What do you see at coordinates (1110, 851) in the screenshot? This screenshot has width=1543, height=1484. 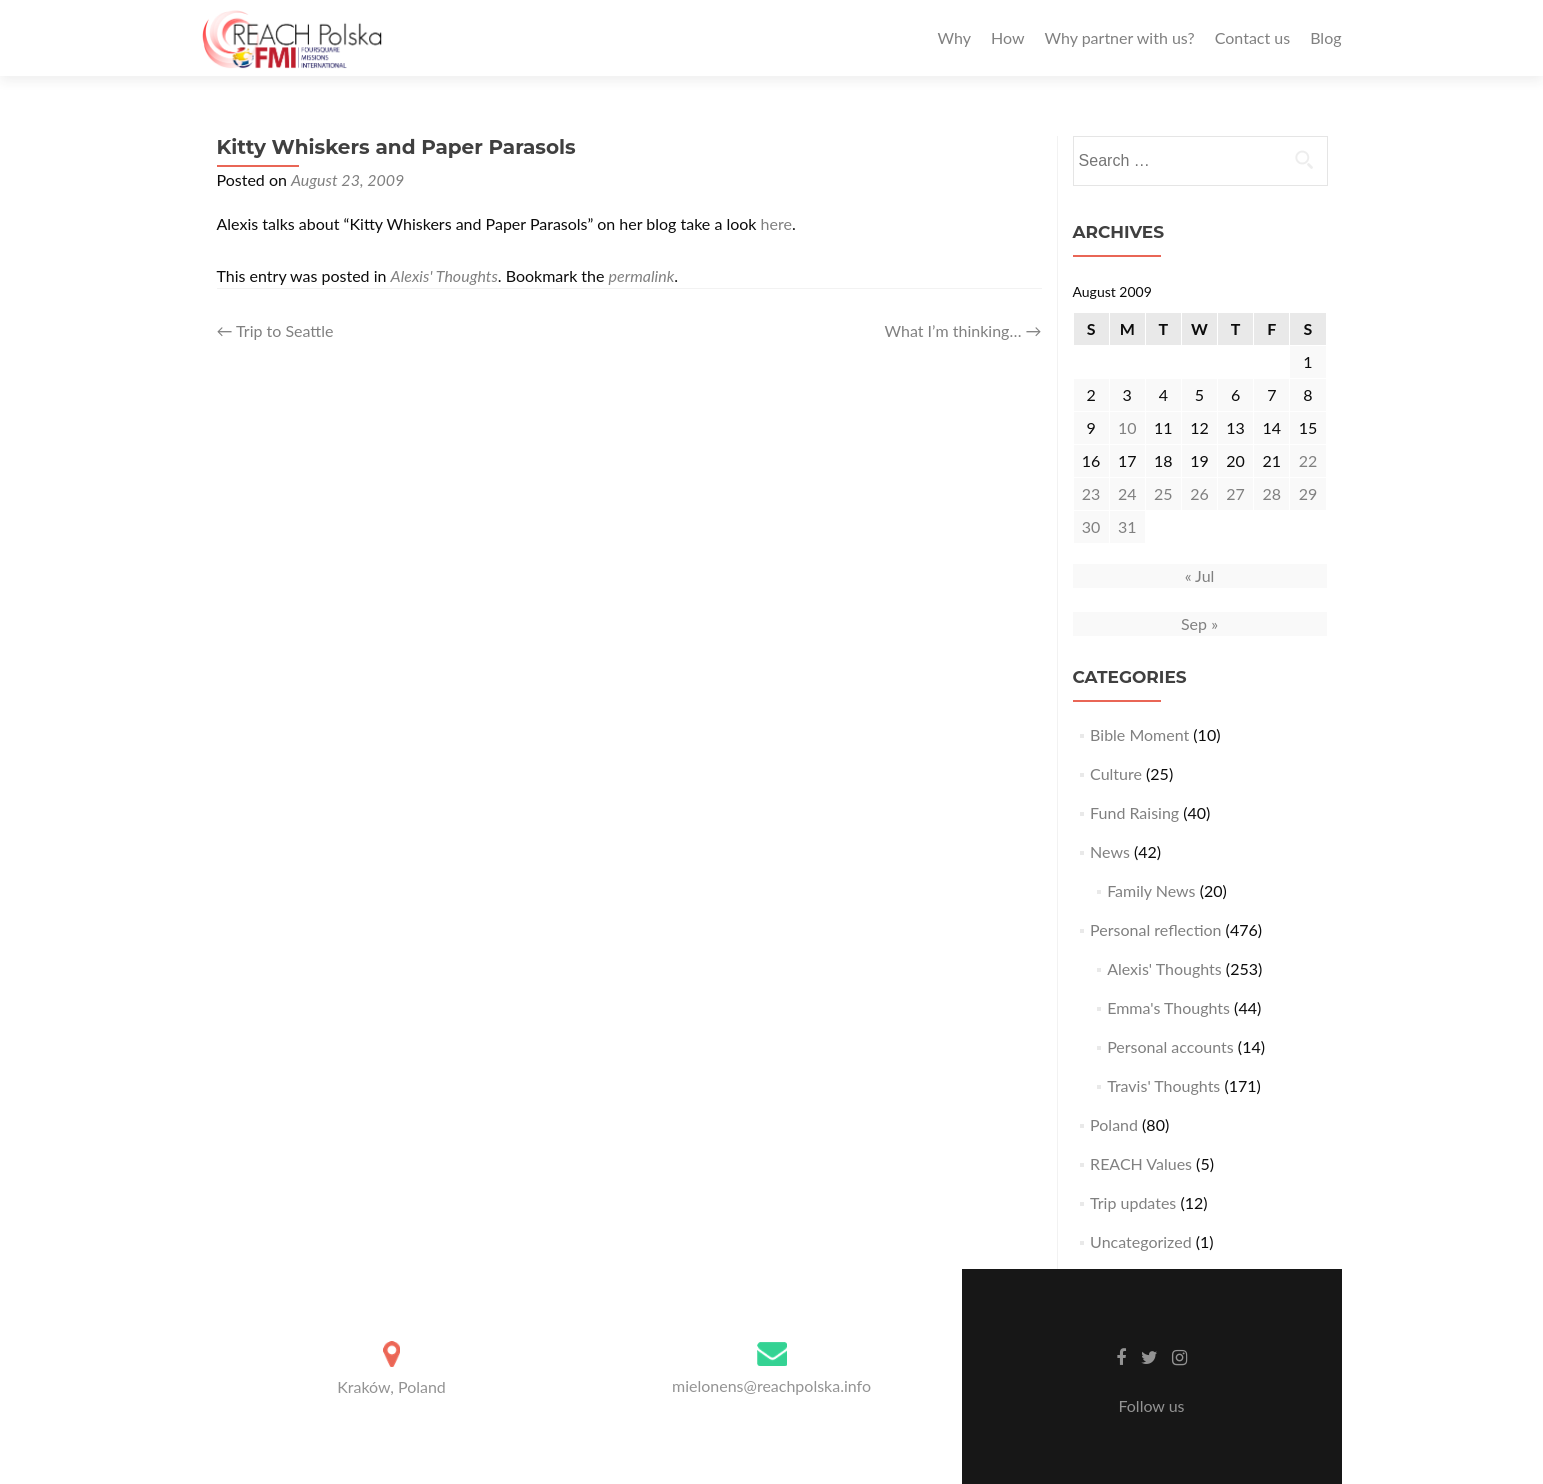 I see `News` at bounding box center [1110, 851].